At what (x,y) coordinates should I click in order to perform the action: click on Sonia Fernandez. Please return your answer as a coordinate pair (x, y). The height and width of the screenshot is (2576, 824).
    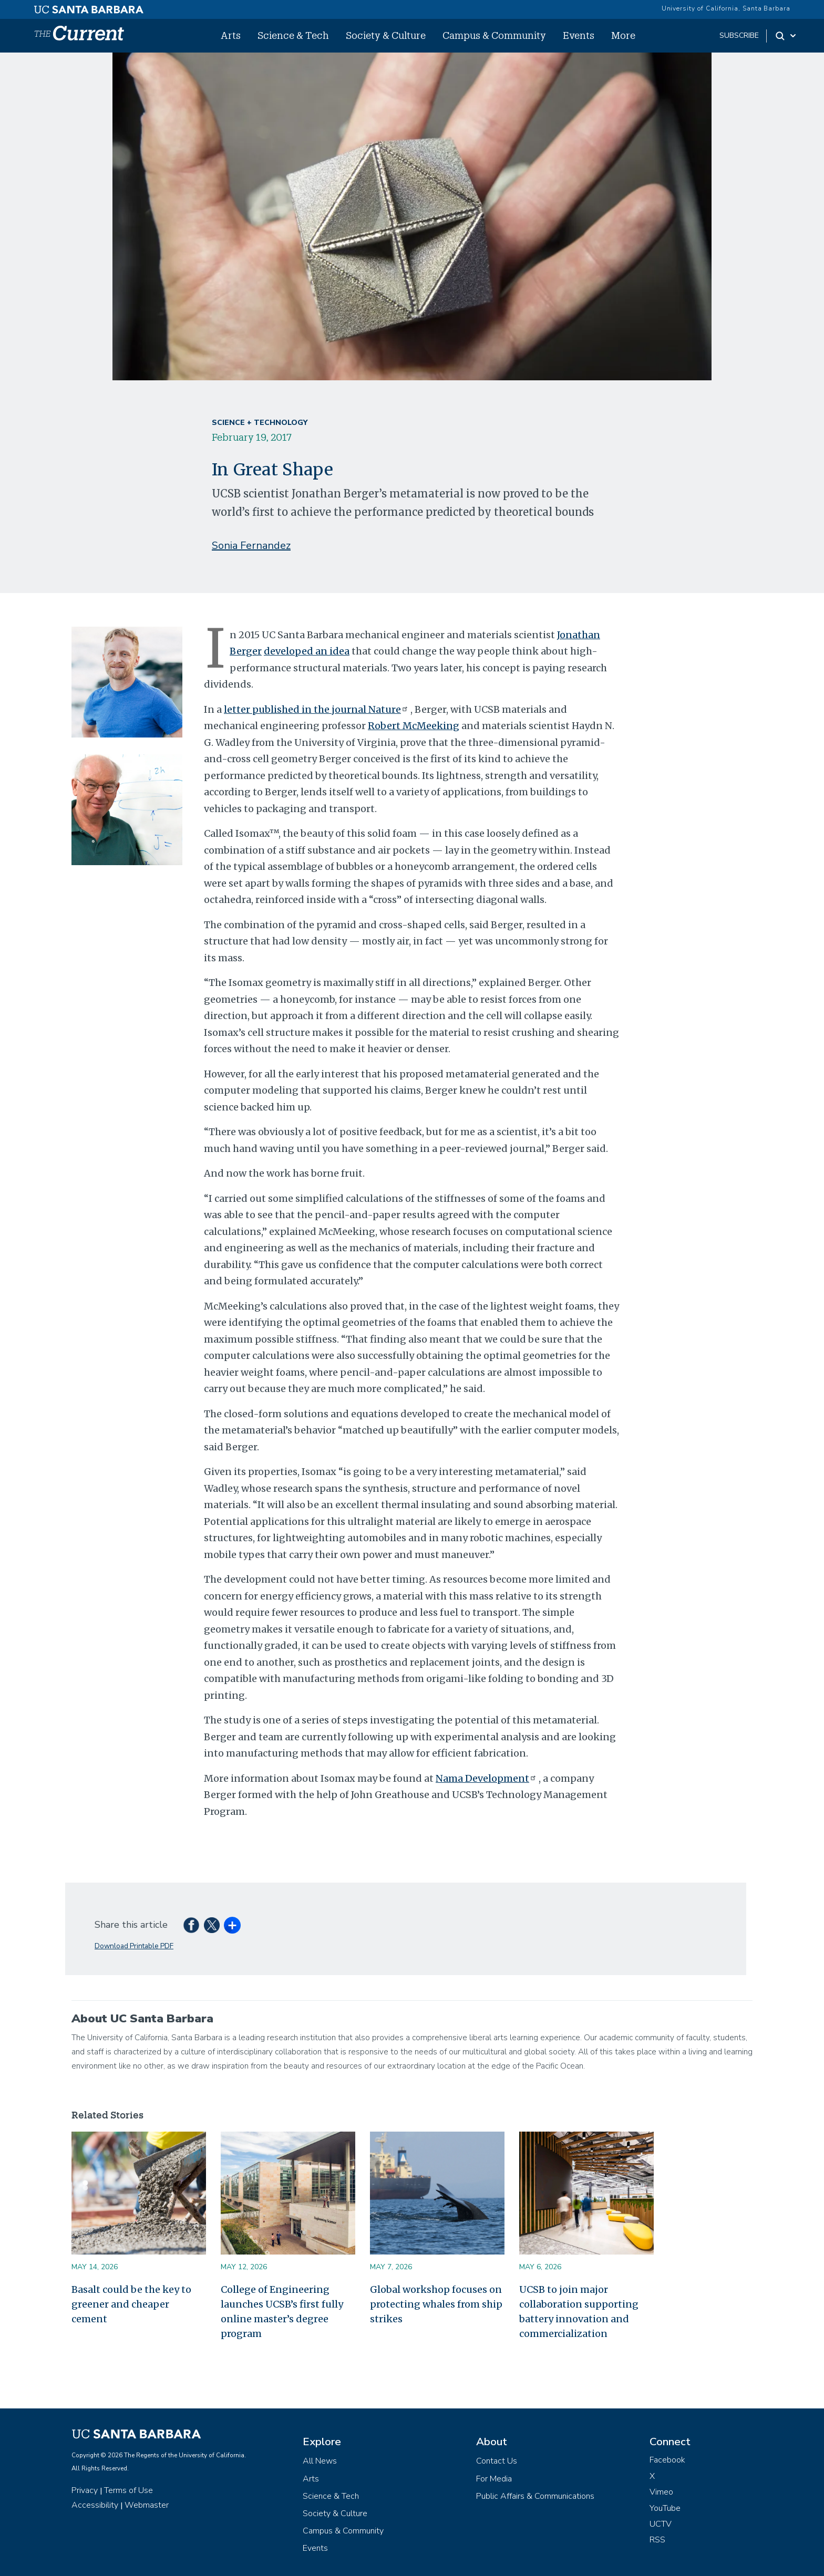
    Looking at the image, I should click on (251, 545).